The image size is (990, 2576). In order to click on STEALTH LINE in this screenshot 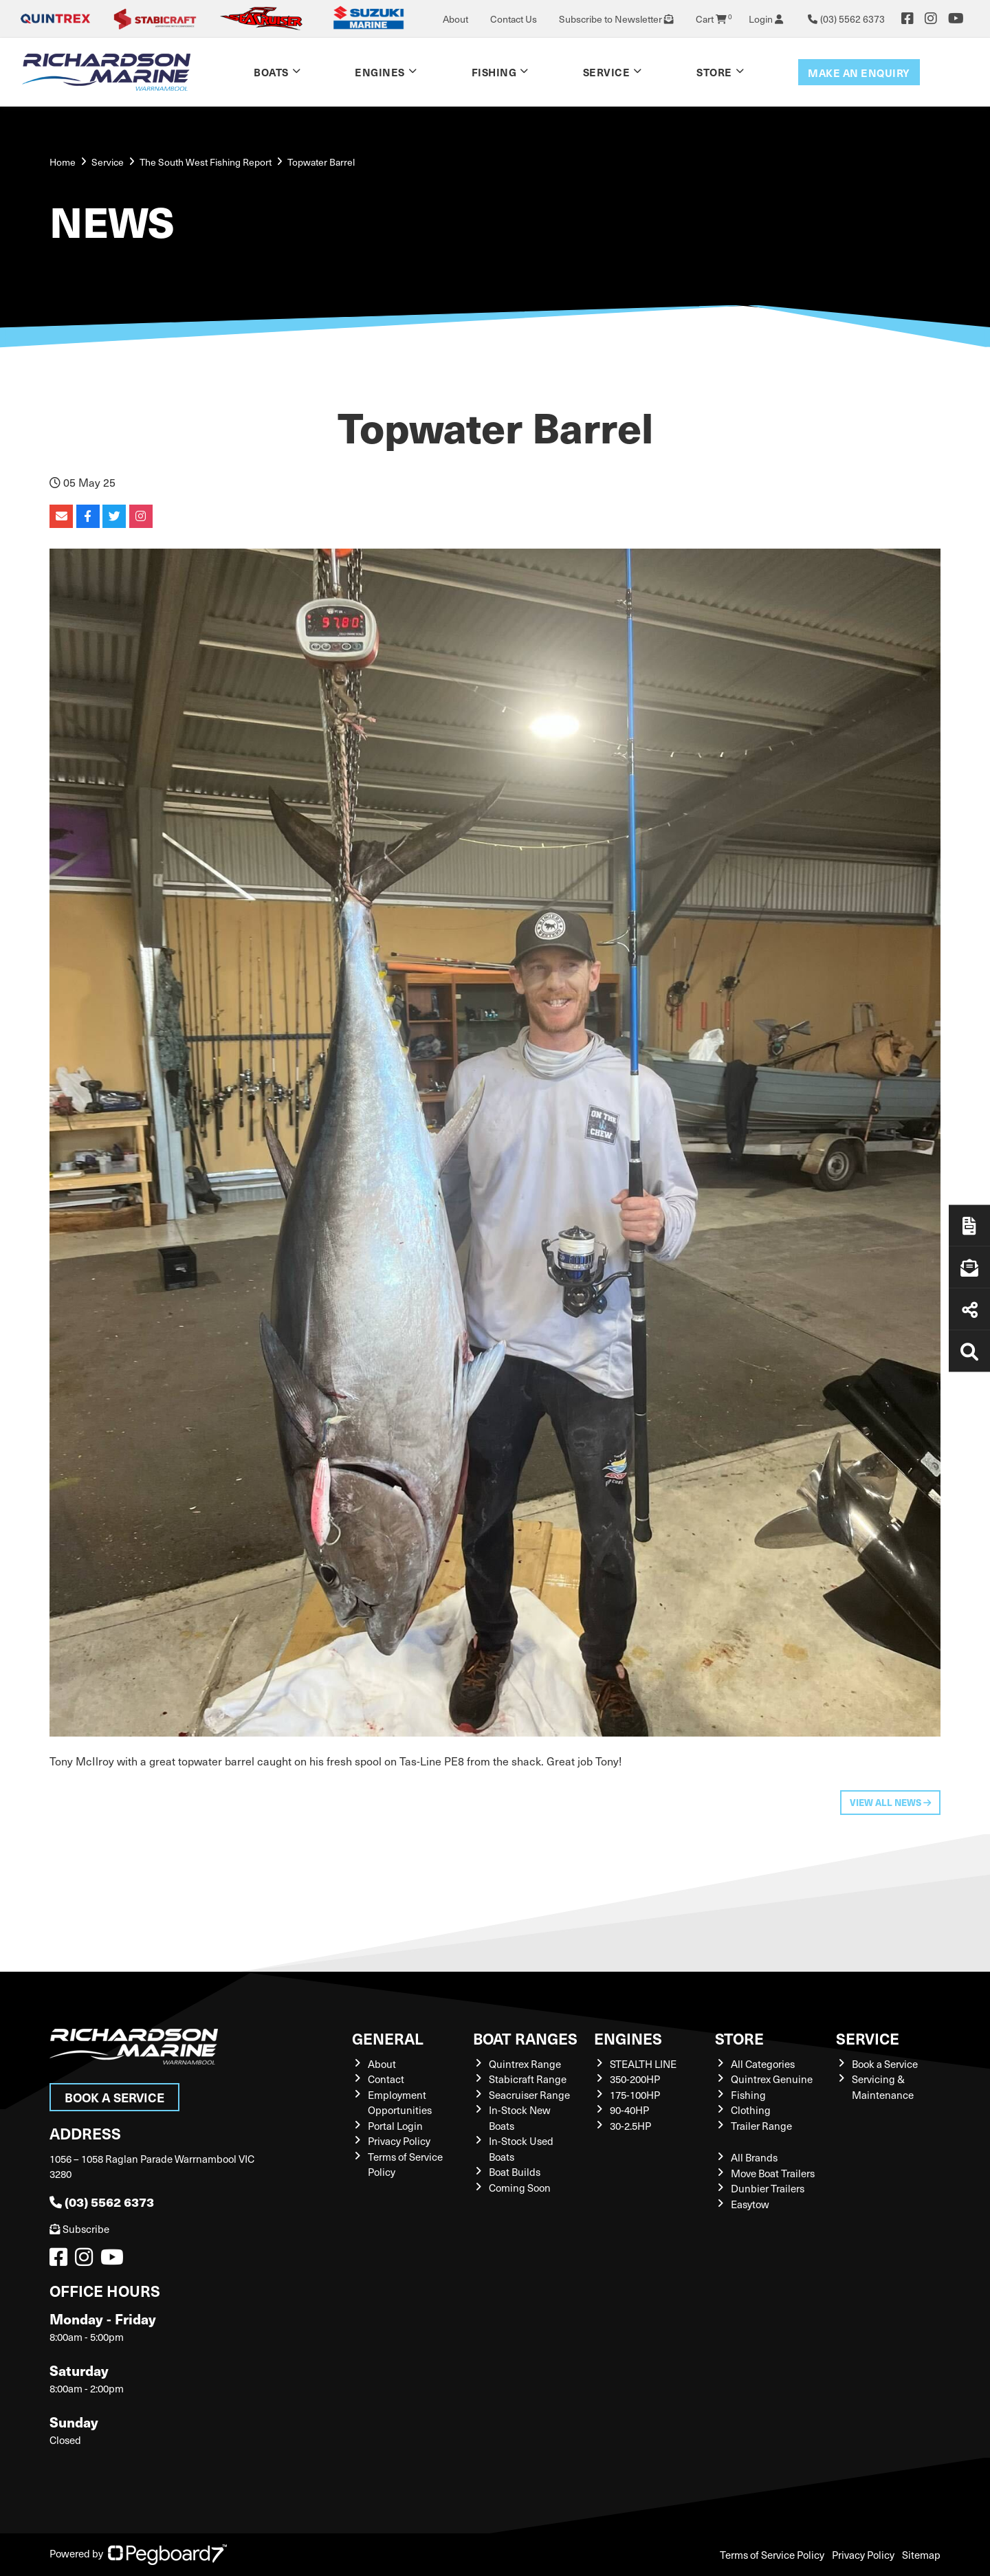, I will do `click(643, 2064)`.